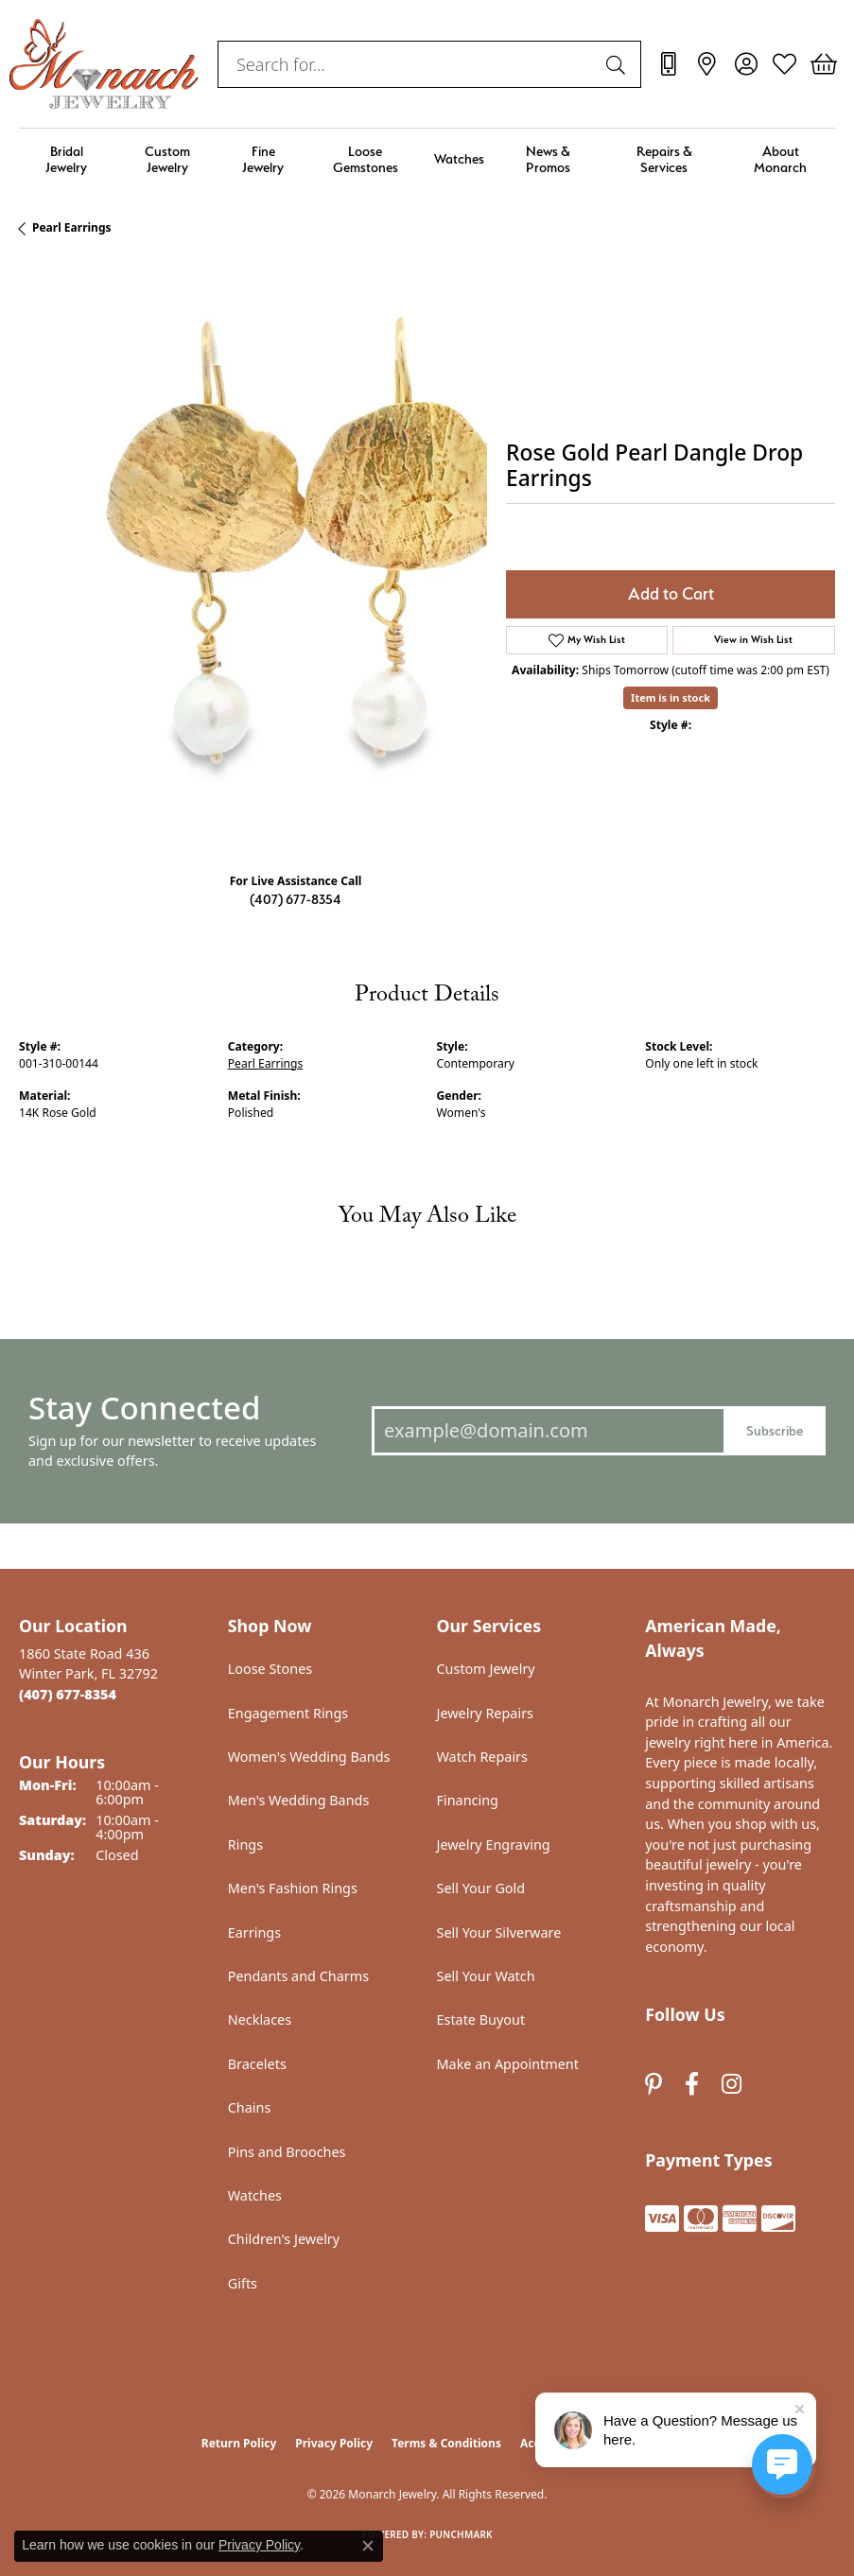 The height and width of the screenshot is (2576, 854). I want to click on Watches [menuitem], so click(255, 2195).